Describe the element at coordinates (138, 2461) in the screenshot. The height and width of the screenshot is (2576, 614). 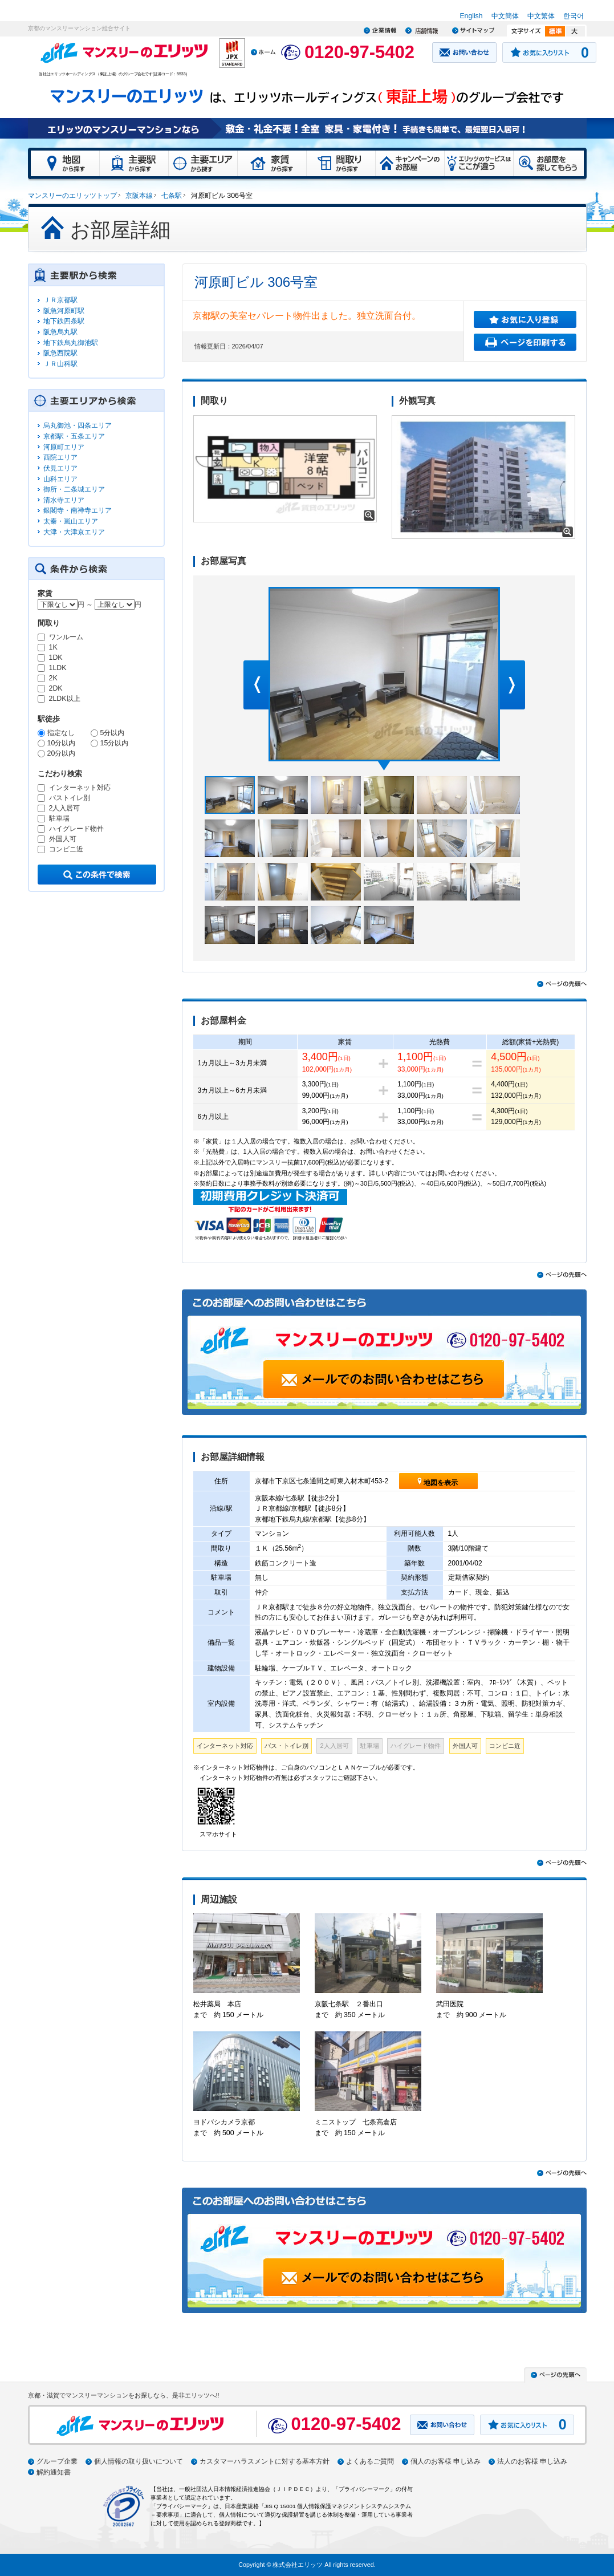
I see `個人情報の取り扱いについて` at that location.